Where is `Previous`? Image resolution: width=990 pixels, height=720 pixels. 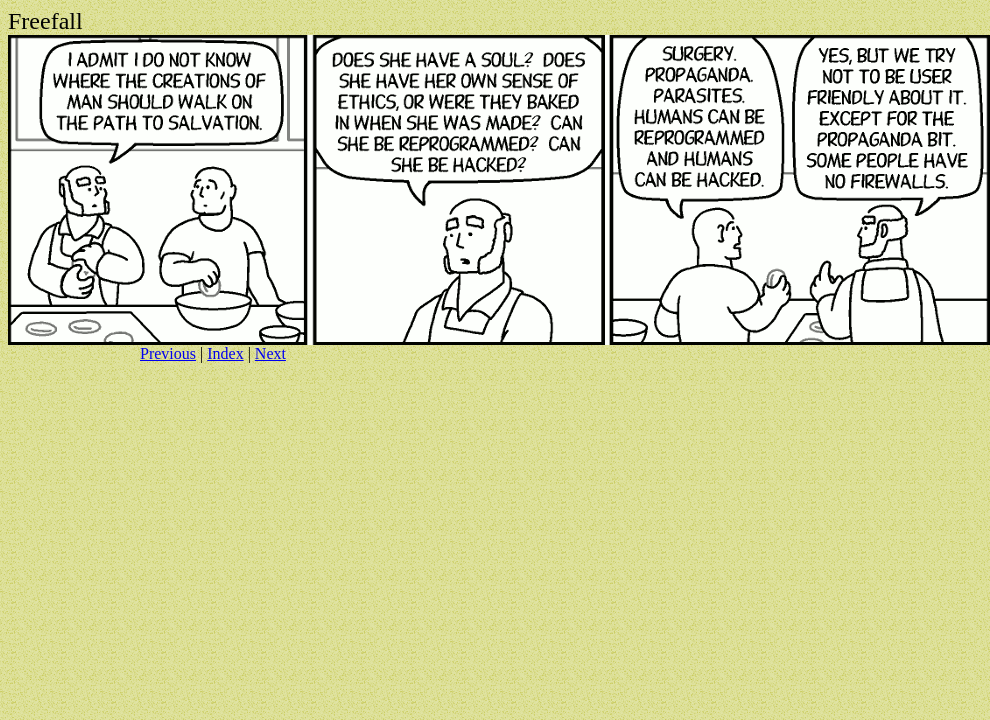
Previous is located at coordinates (168, 353).